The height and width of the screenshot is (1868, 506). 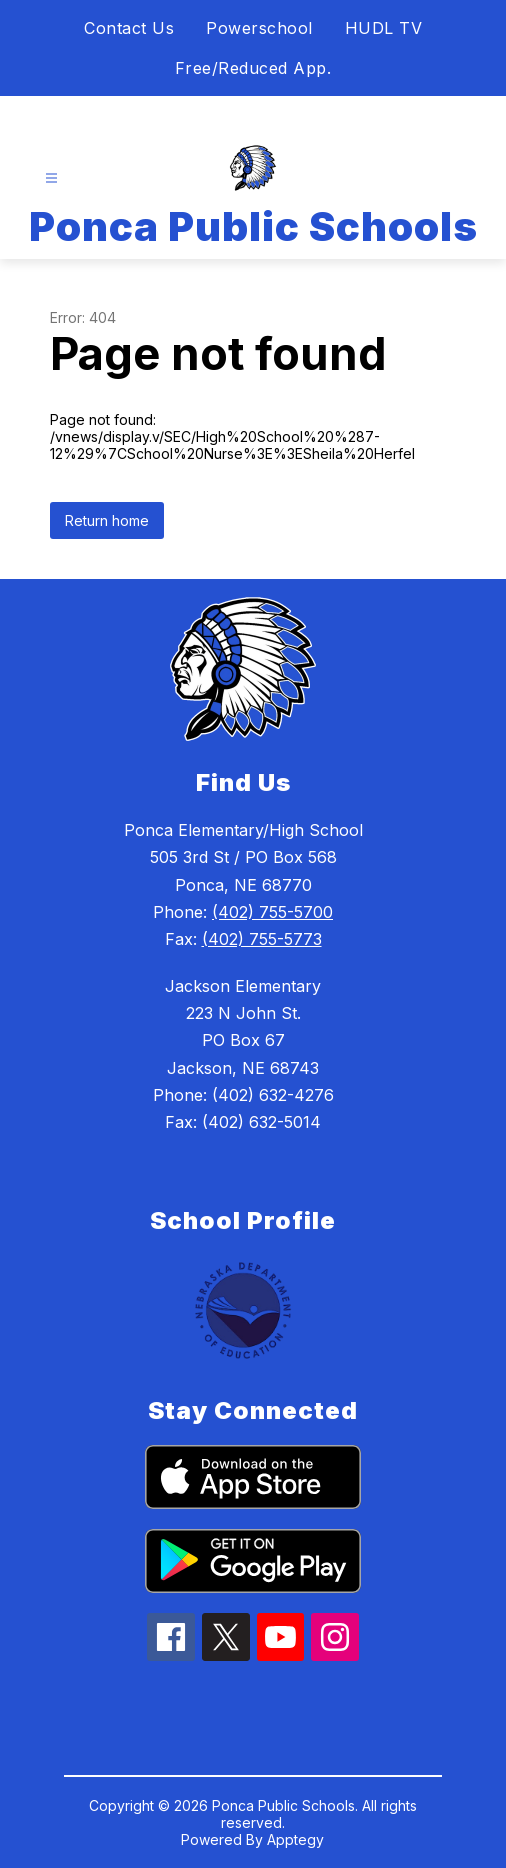 I want to click on Free/Reduced App., so click(x=253, y=68).